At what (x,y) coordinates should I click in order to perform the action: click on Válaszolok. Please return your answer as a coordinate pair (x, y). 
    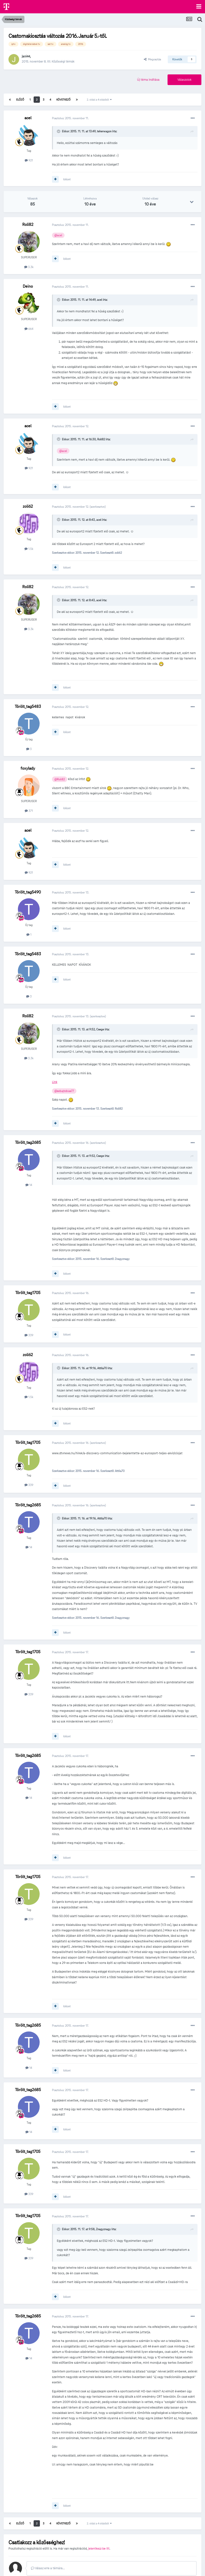
    Looking at the image, I should click on (184, 80).